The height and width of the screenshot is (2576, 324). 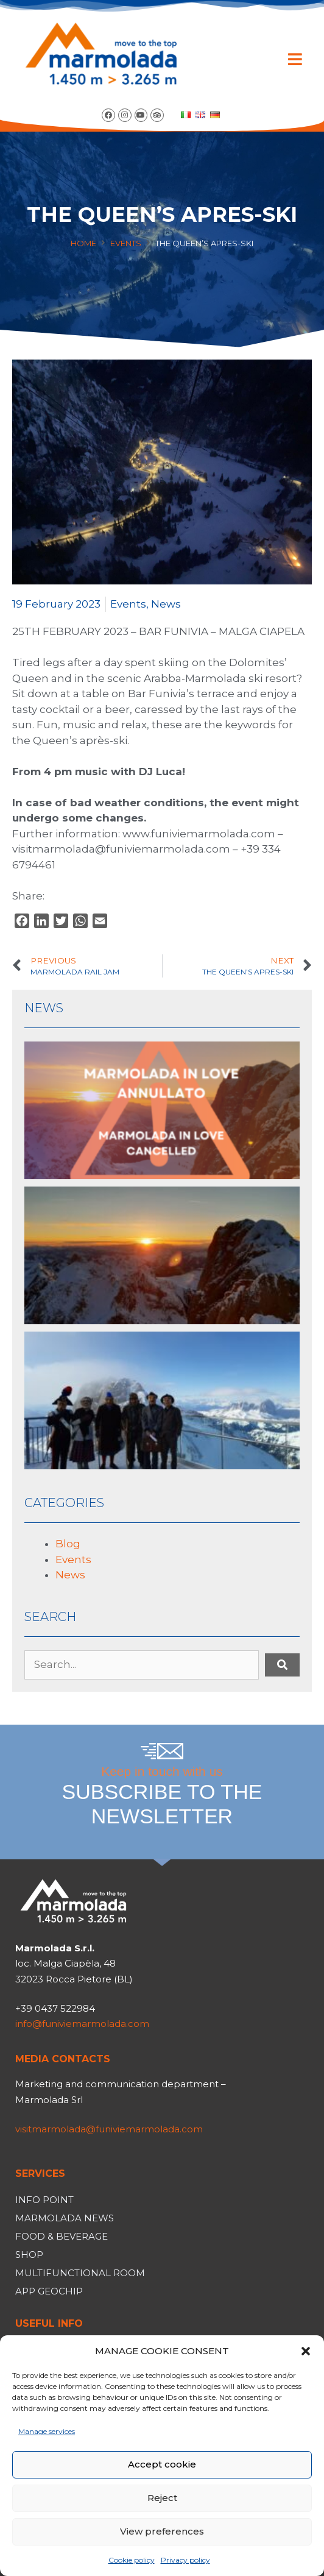 What do you see at coordinates (67, 1544) in the screenshot?
I see `Blog` at bounding box center [67, 1544].